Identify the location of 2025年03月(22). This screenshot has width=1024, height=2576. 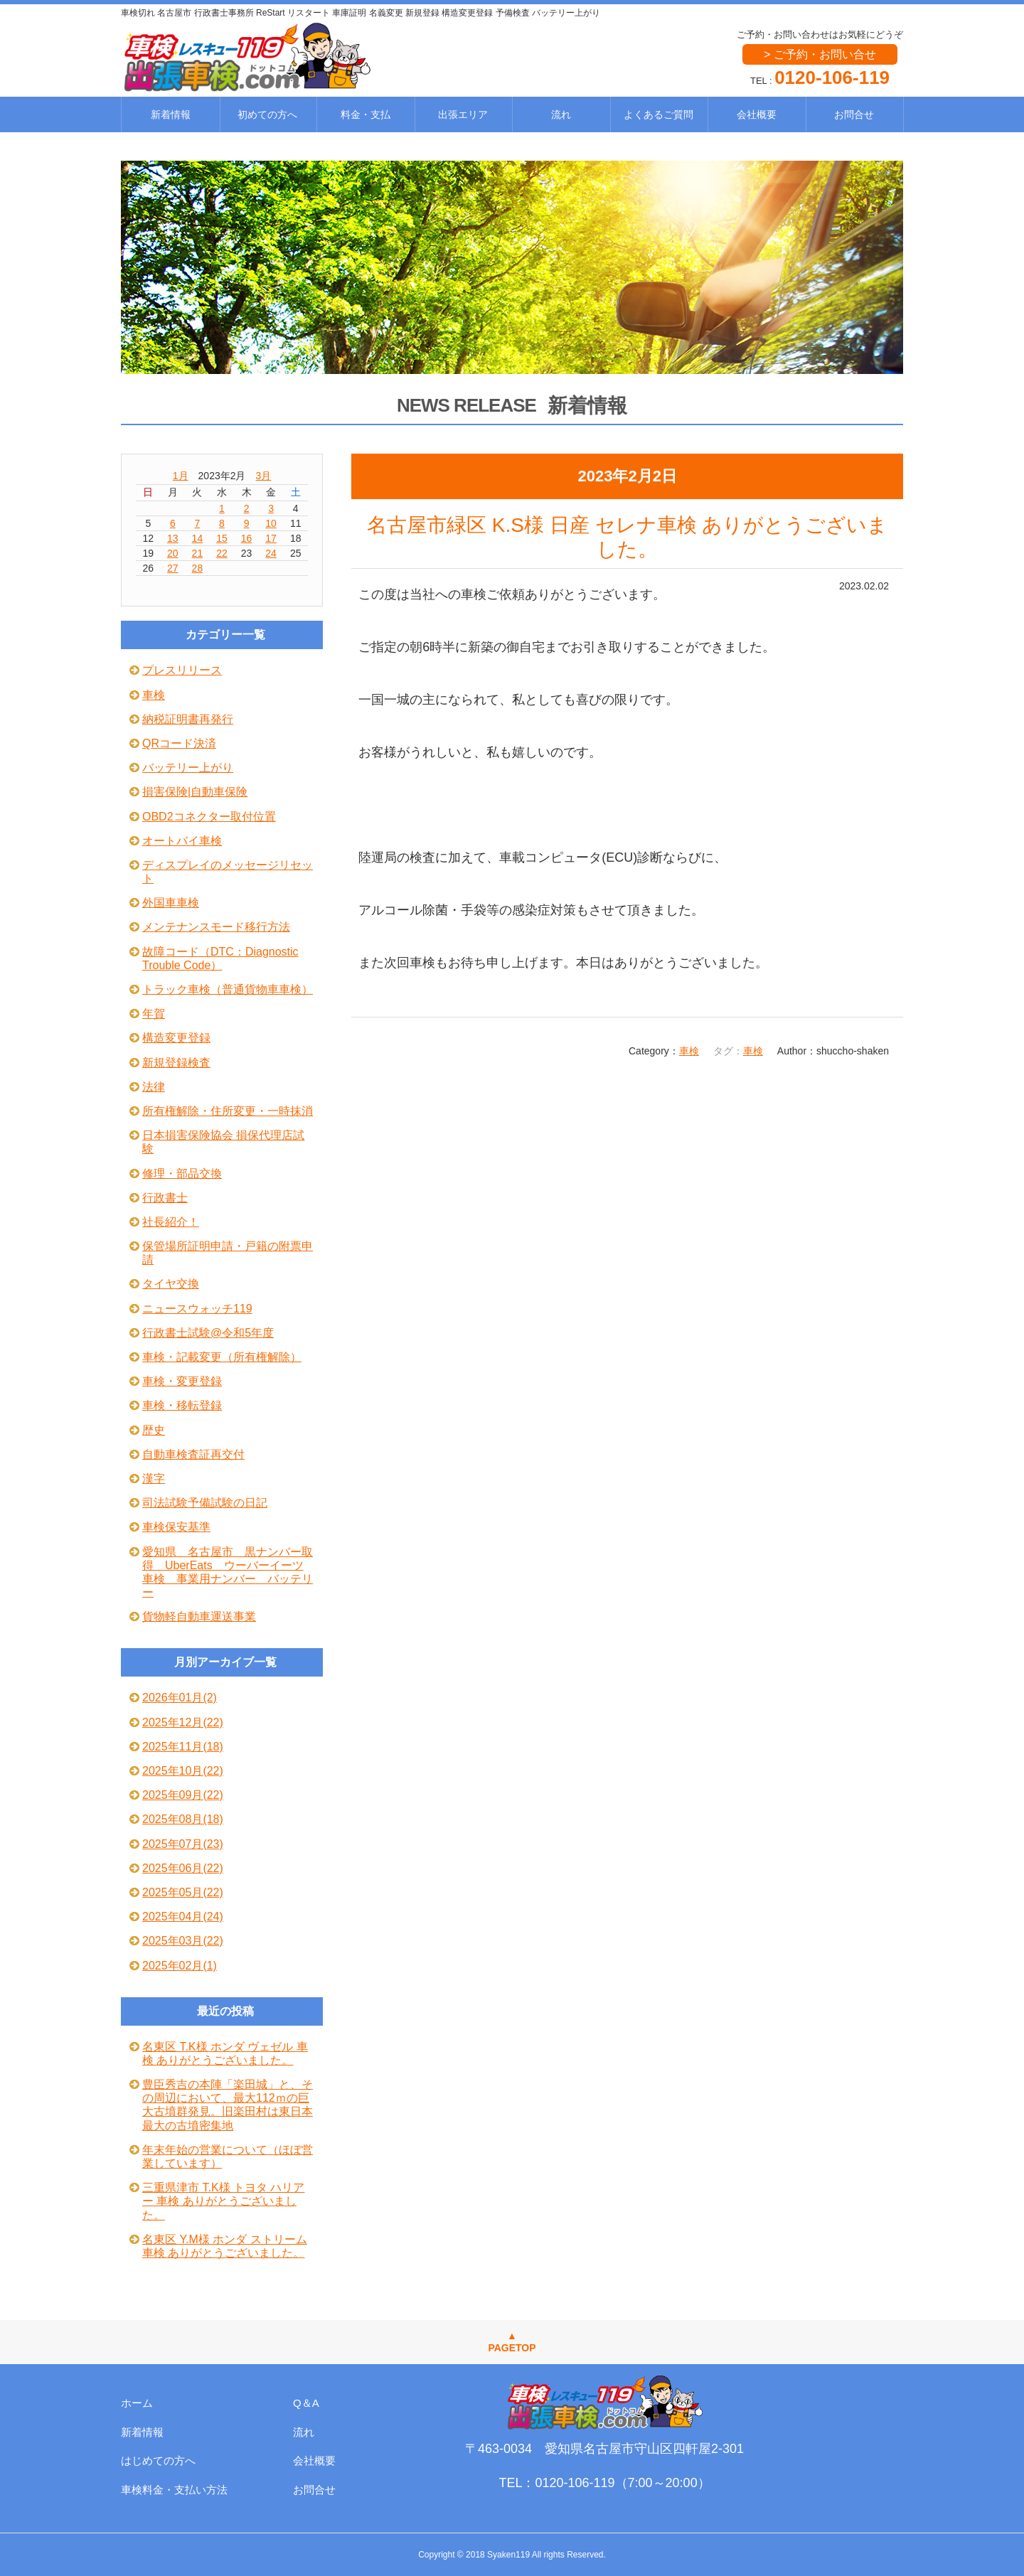
(182, 1941).